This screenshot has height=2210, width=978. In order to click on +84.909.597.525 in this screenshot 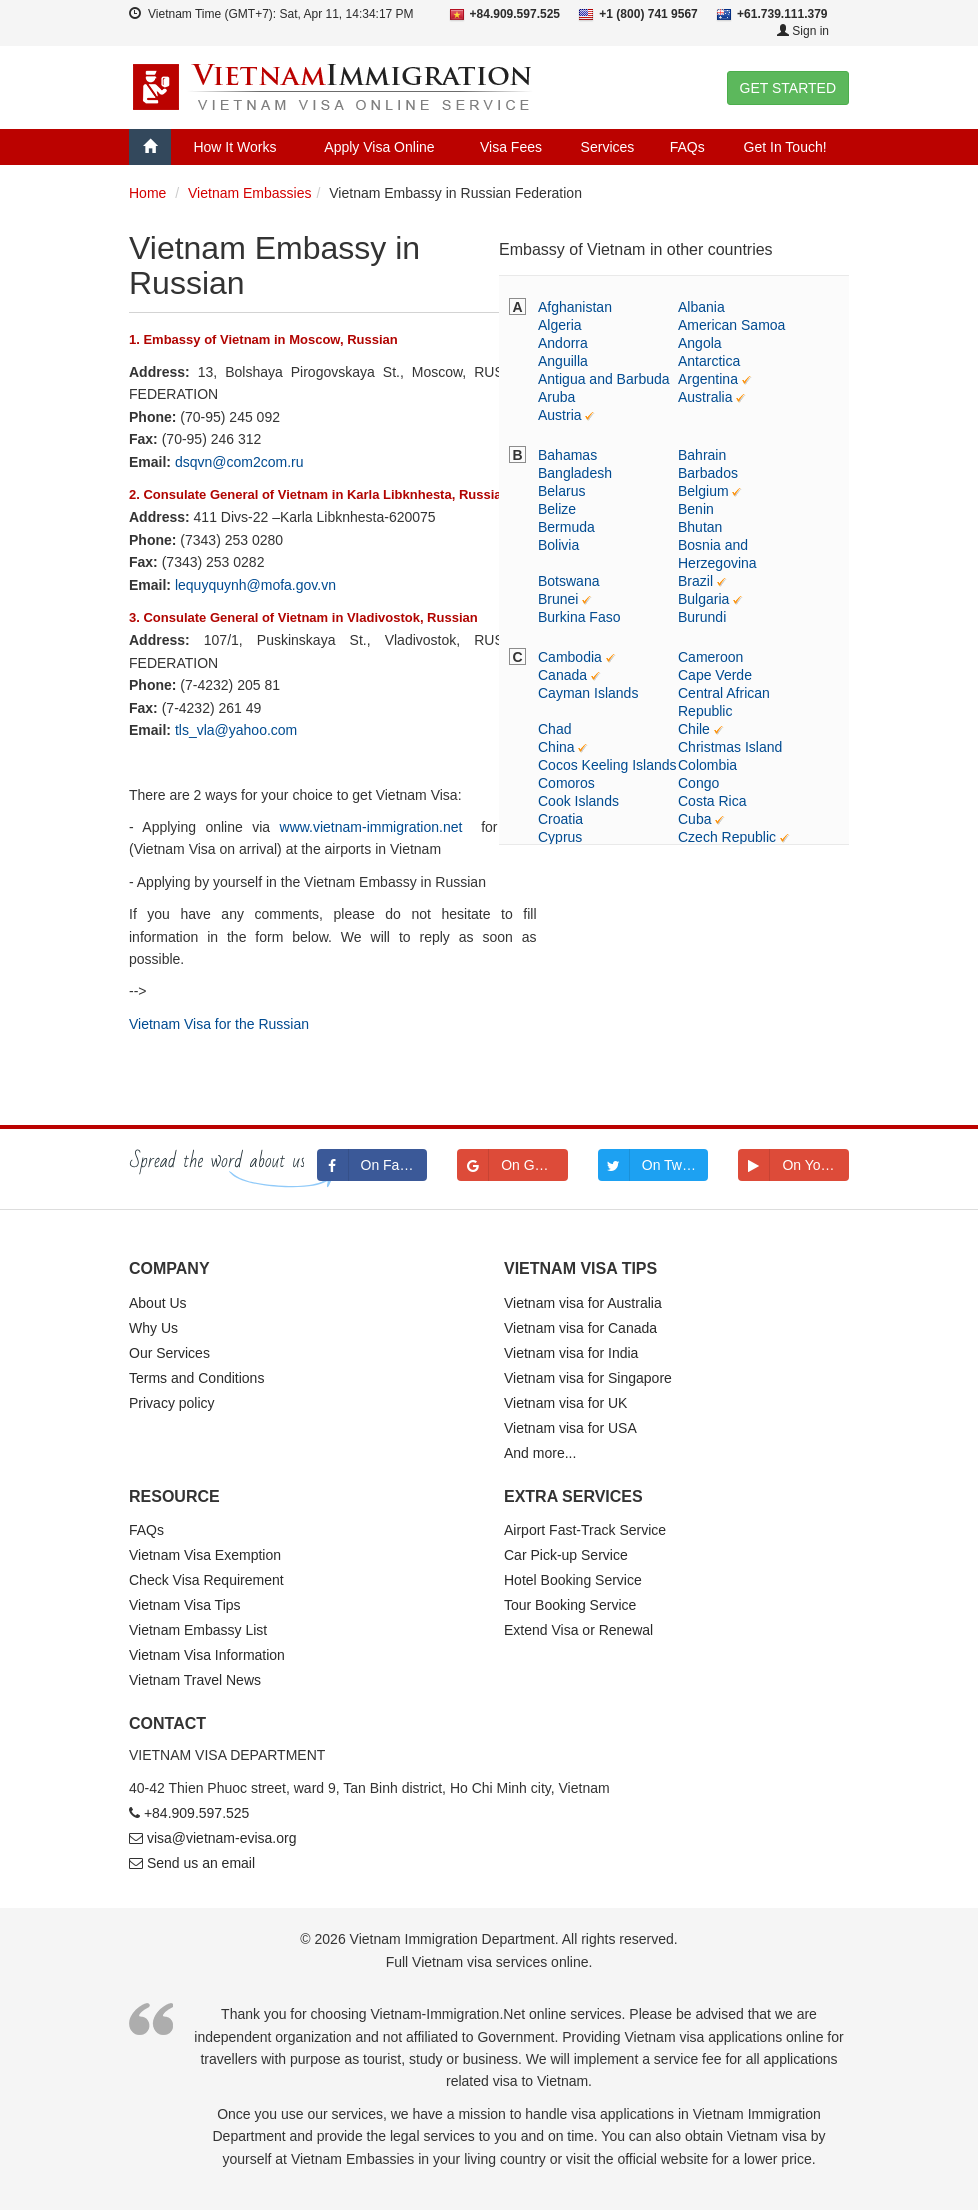, I will do `click(197, 1813)`.